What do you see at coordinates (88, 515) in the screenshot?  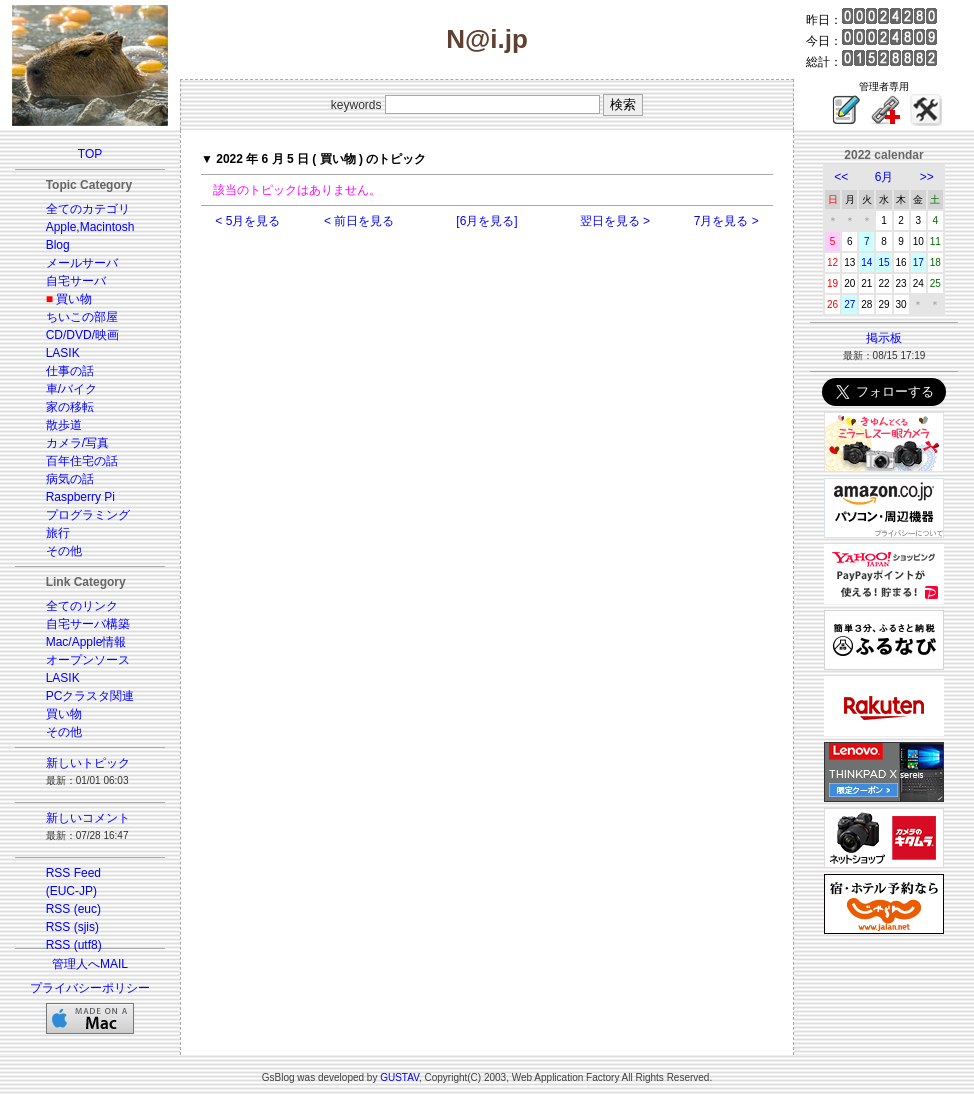 I see `プログラミング` at bounding box center [88, 515].